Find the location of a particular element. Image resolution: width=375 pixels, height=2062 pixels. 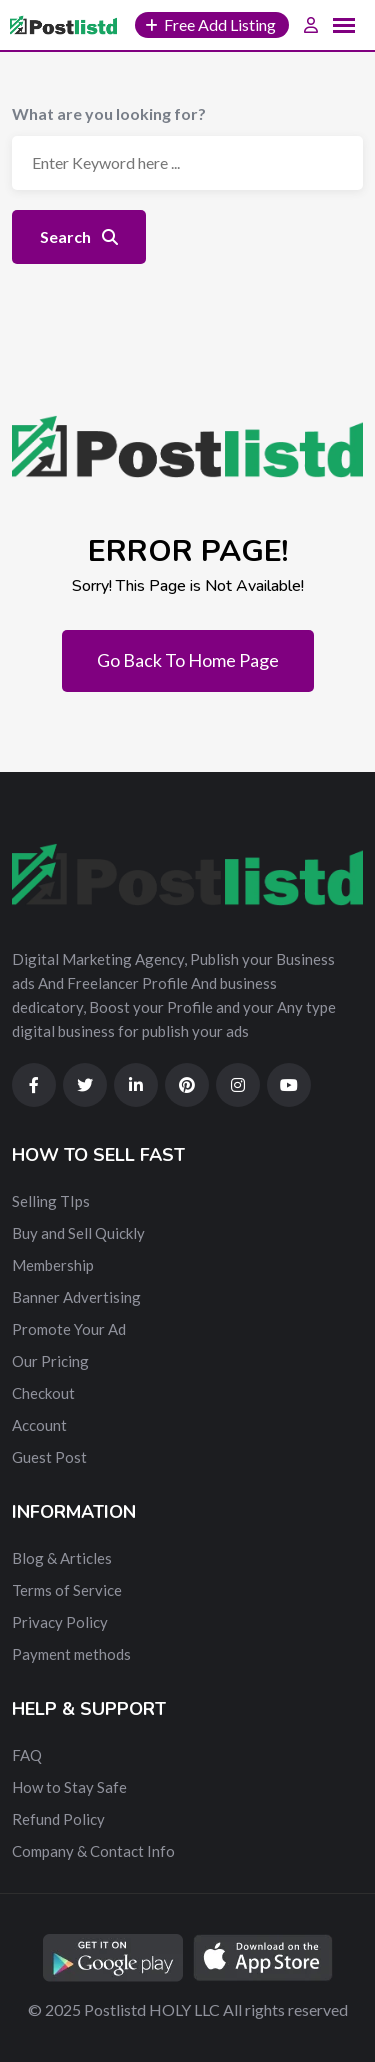

Guest Post is located at coordinates (49, 1457).